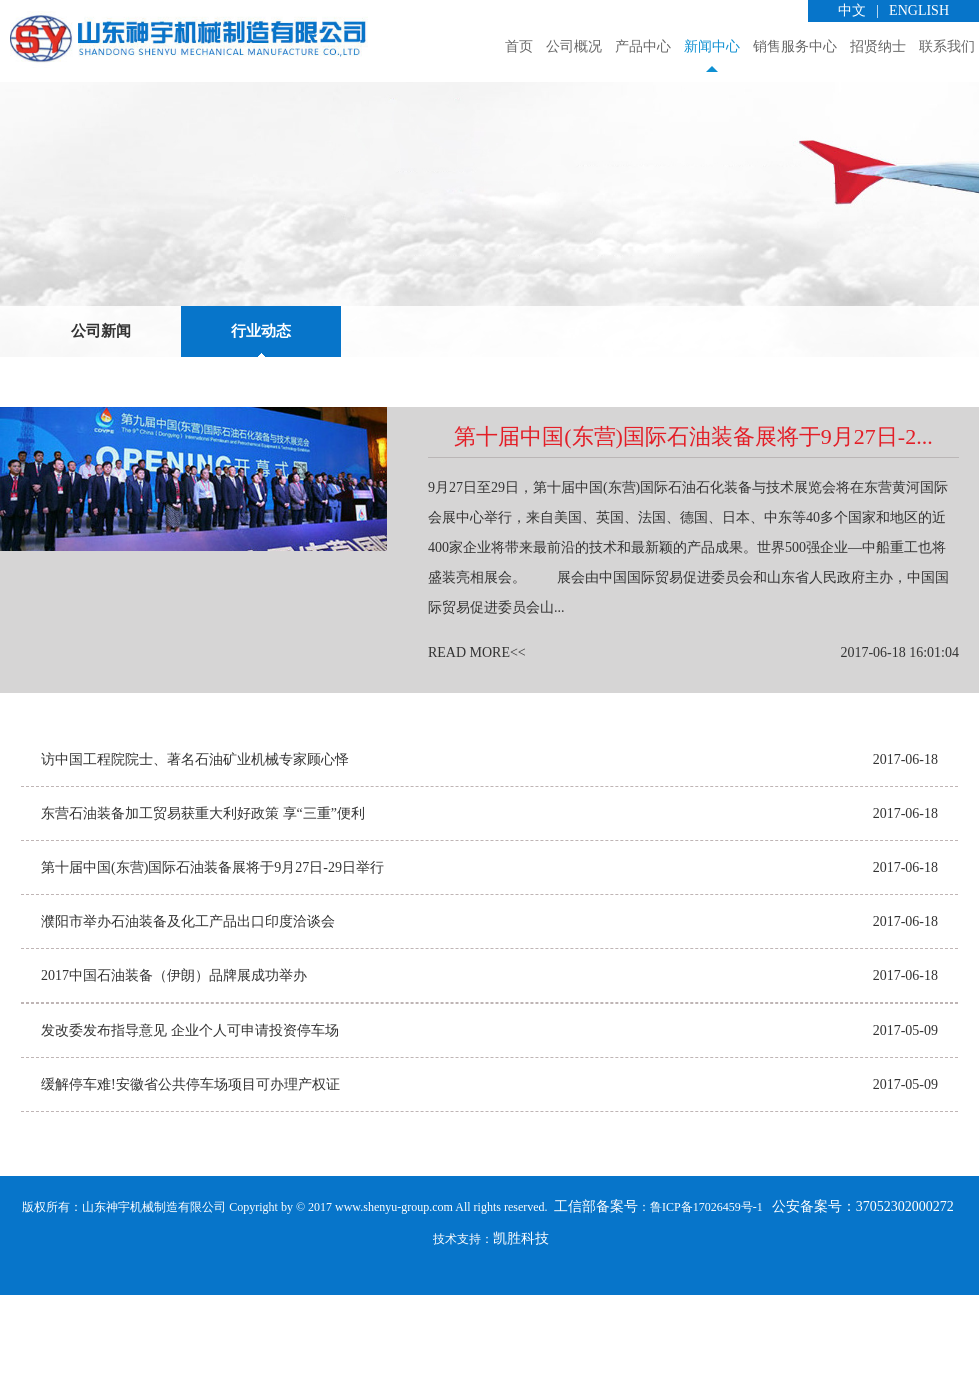  What do you see at coordinates (521, 1331) in the screenshot?
I see `凯胜科技` at bounding box center [521, 1331].